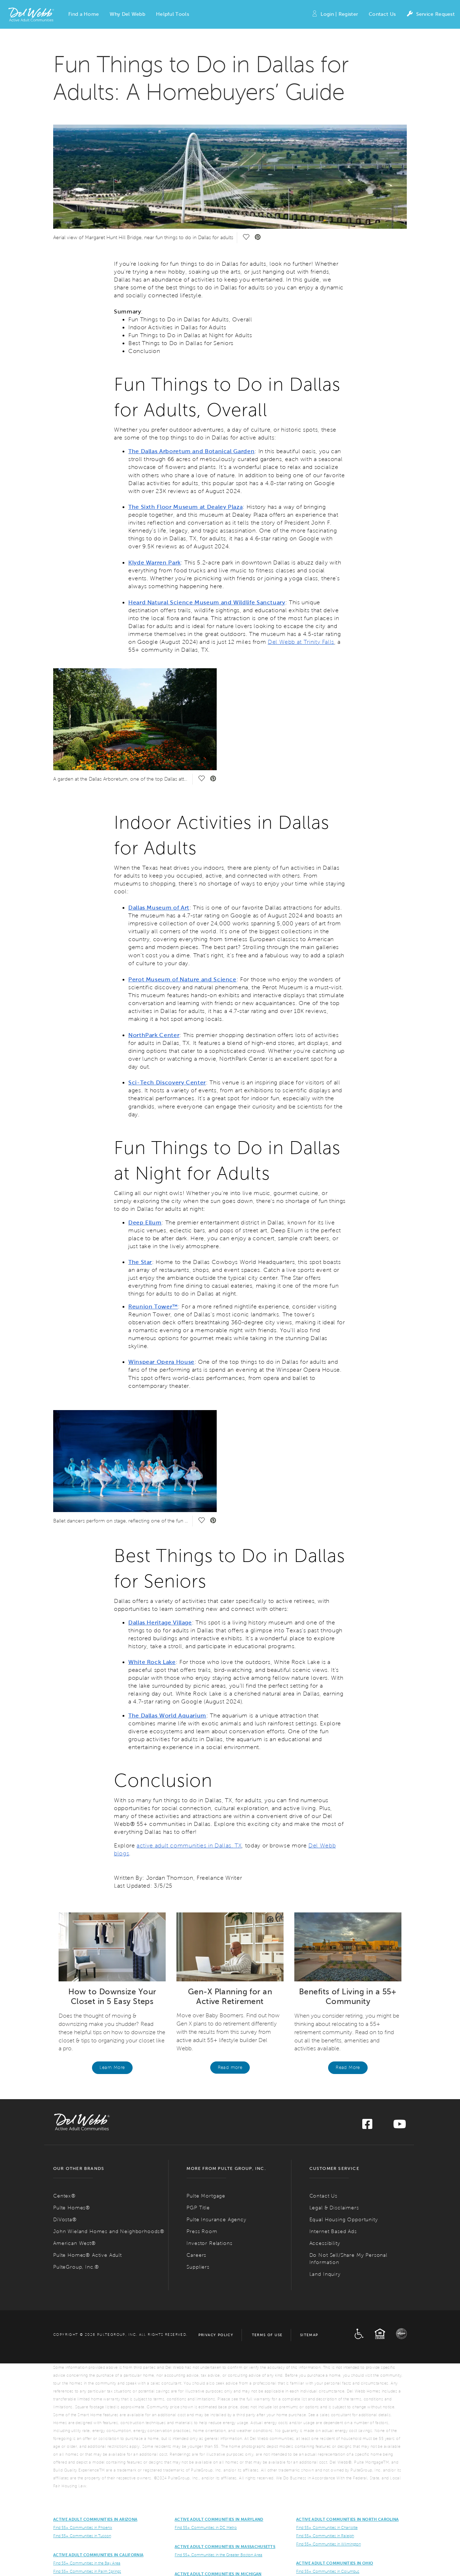  I want to click on Find 55+ Communities in Tuscon, so click(82, 2536).